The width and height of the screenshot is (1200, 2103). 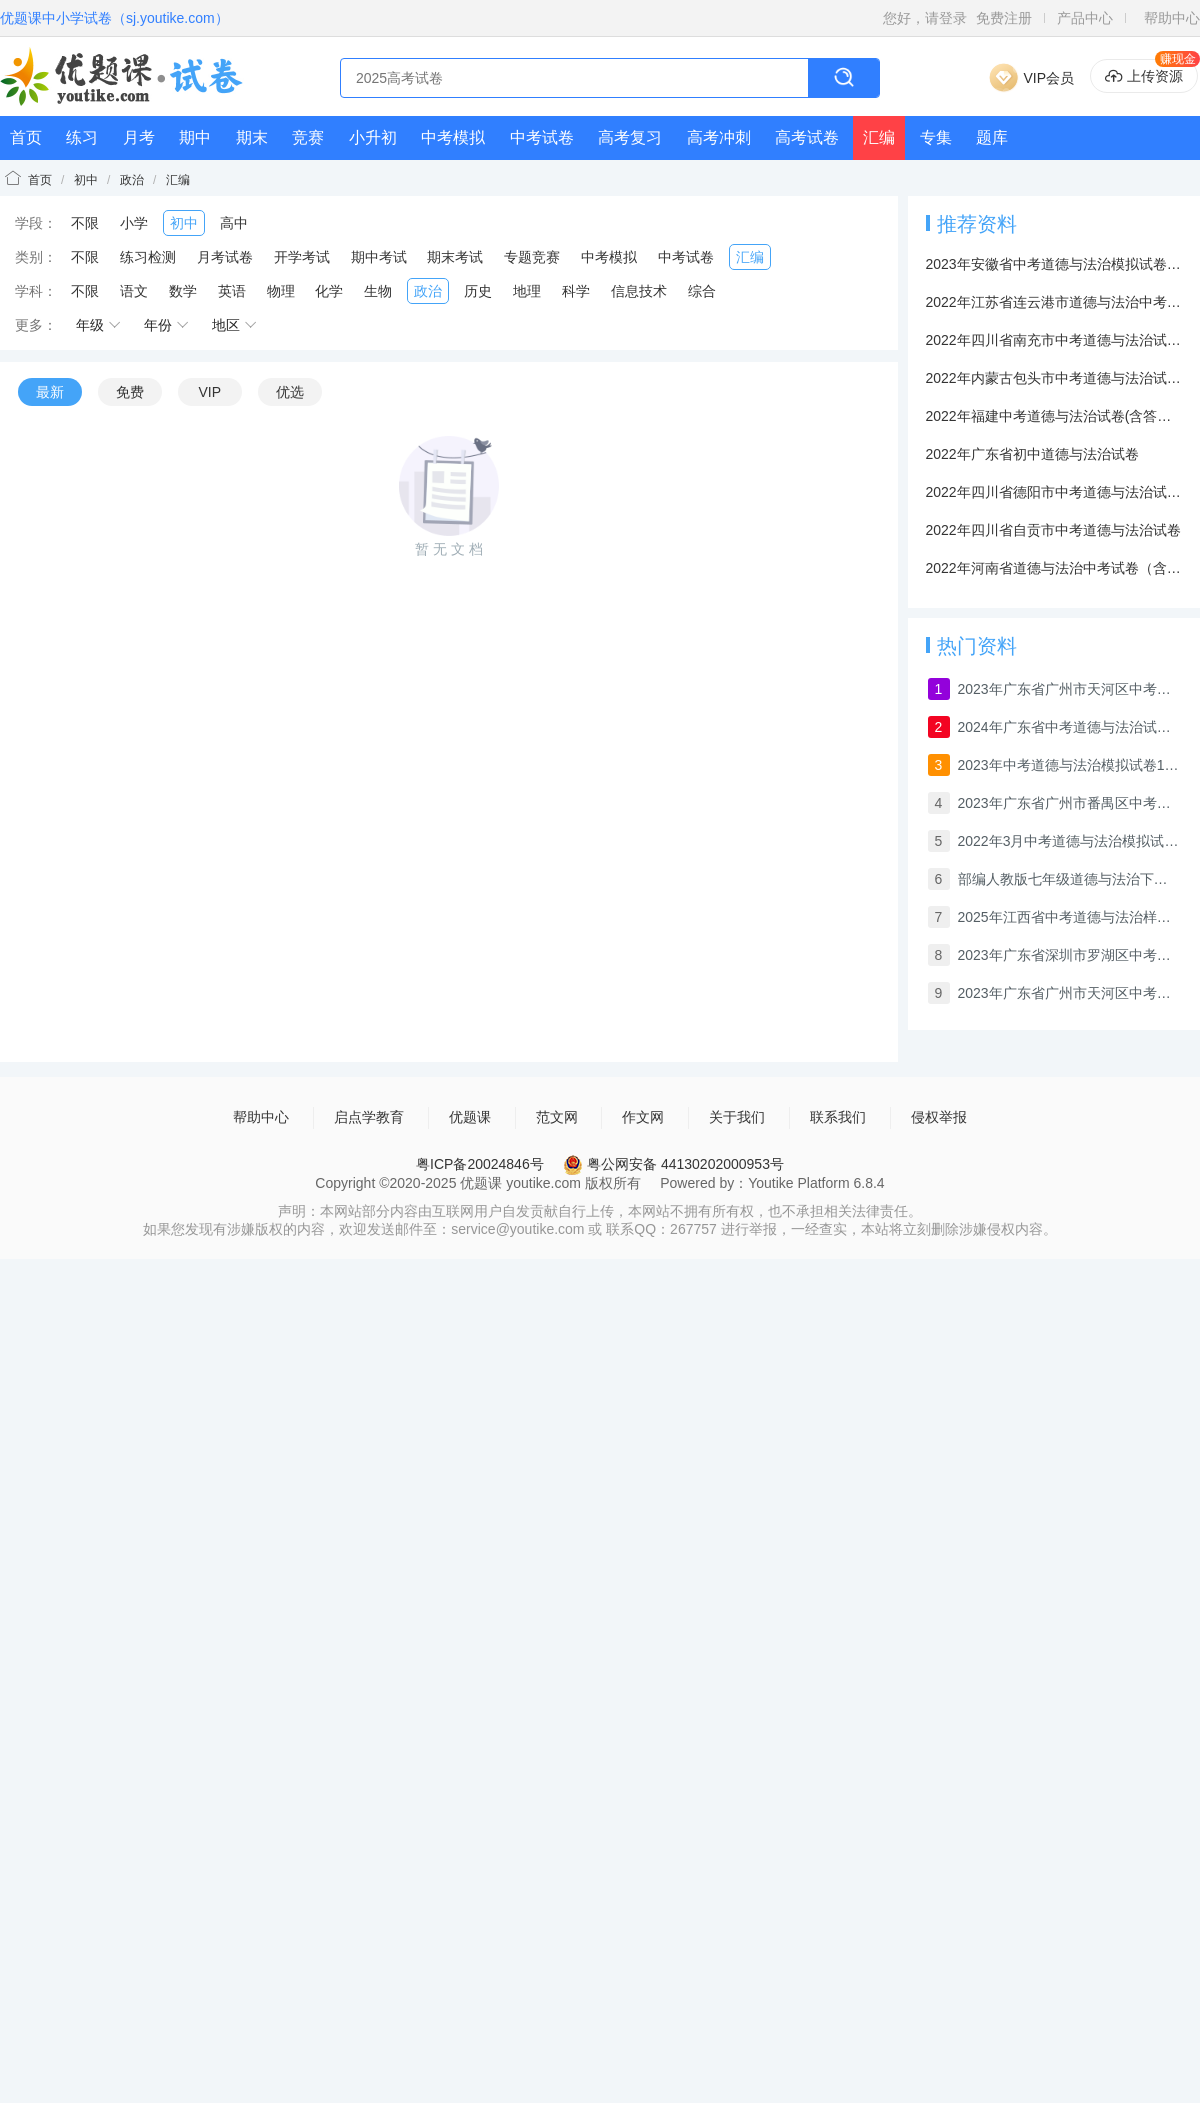 What do you see at coordinates (719, 137) in the screenshot?
I see `高考冲刺` at bounding box center [719, 137].